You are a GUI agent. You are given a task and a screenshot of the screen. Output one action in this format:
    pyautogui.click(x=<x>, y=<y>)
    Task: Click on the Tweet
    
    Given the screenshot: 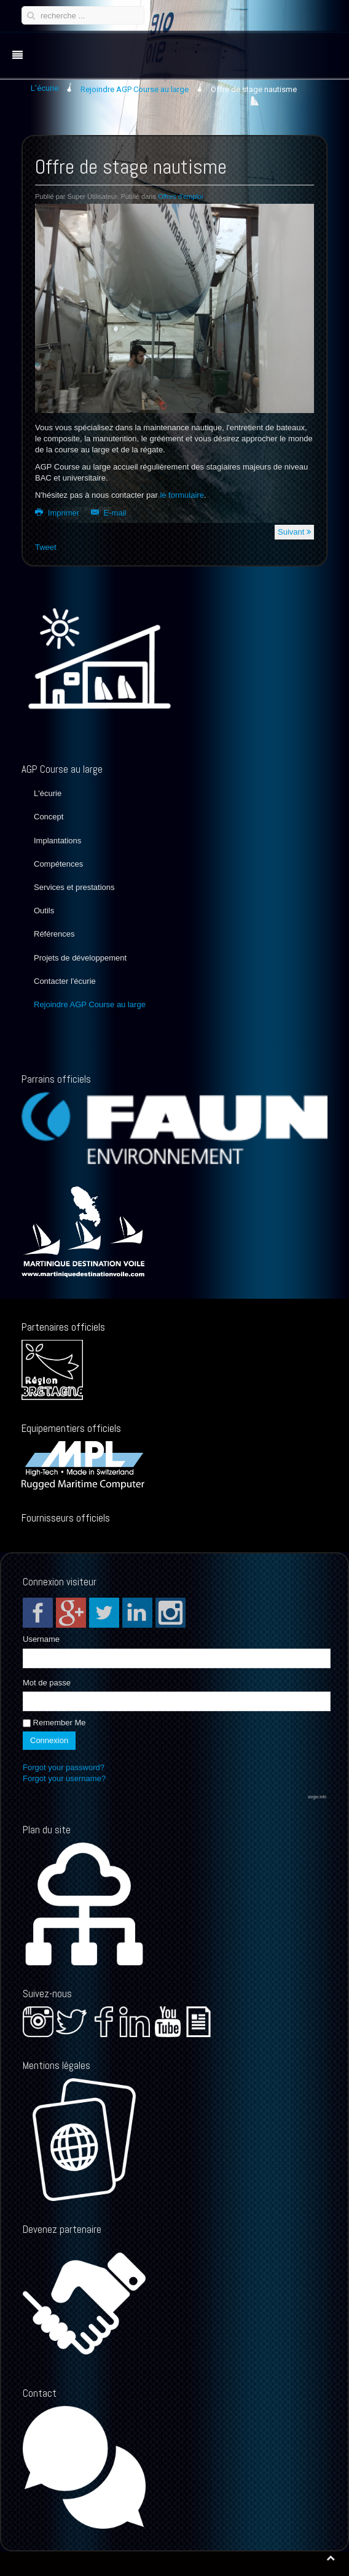 What is the action you would take?
    pyautogui.click(x=46, y=547)
    